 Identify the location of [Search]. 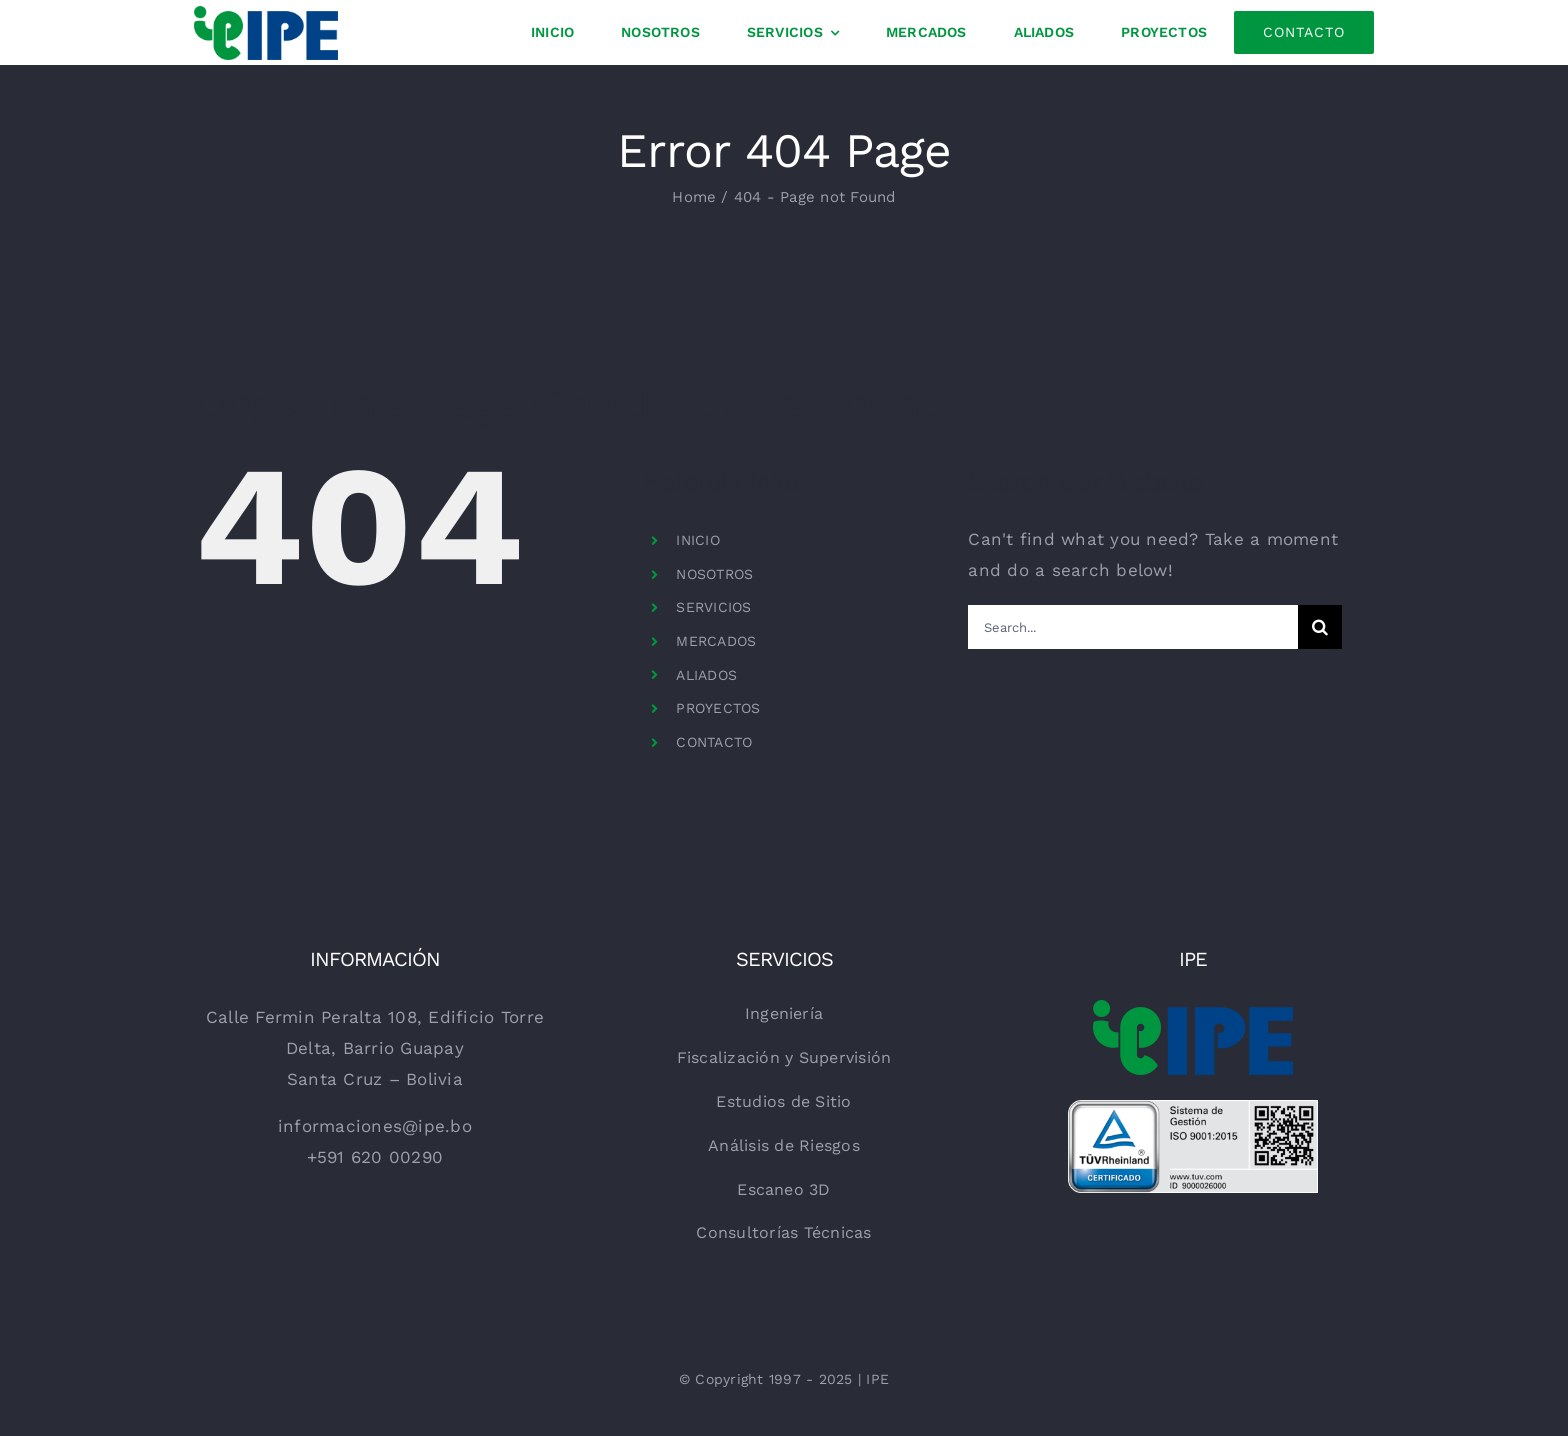
(1320, 627).